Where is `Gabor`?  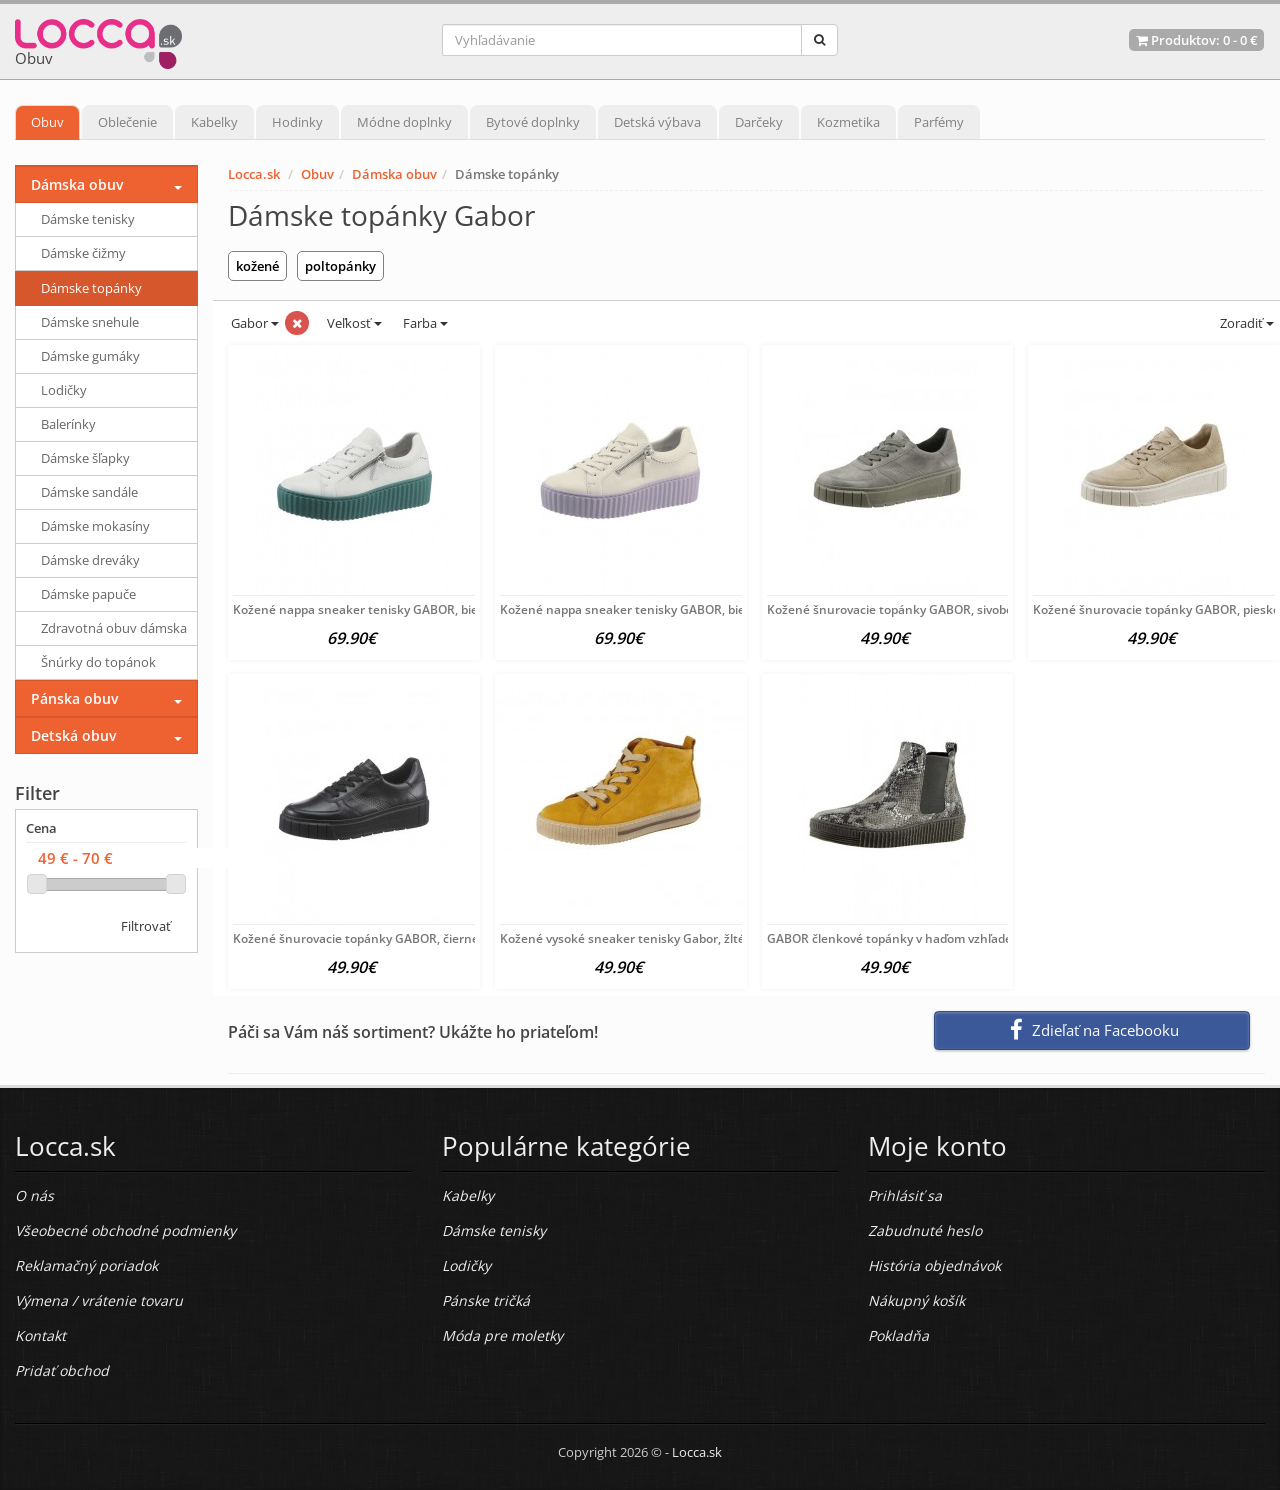
Gabor is located at coordinates (253, 323).